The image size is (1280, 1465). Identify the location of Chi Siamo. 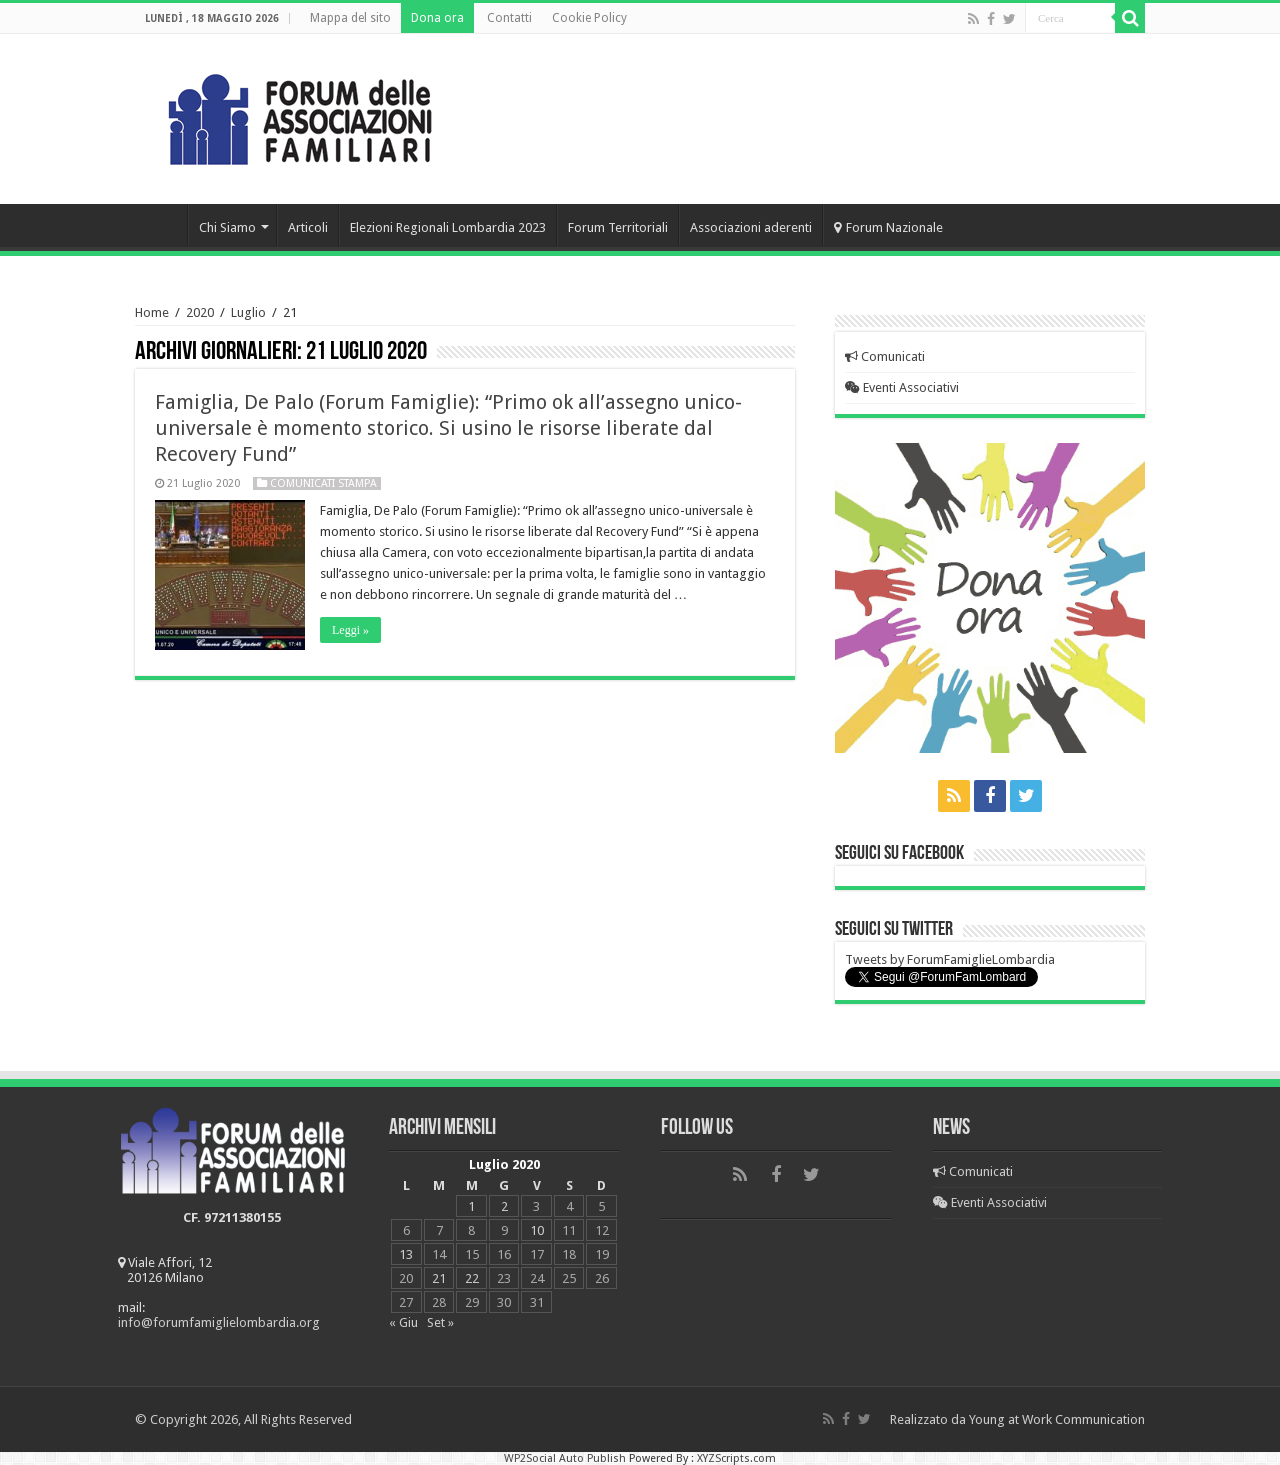
(227, 227).